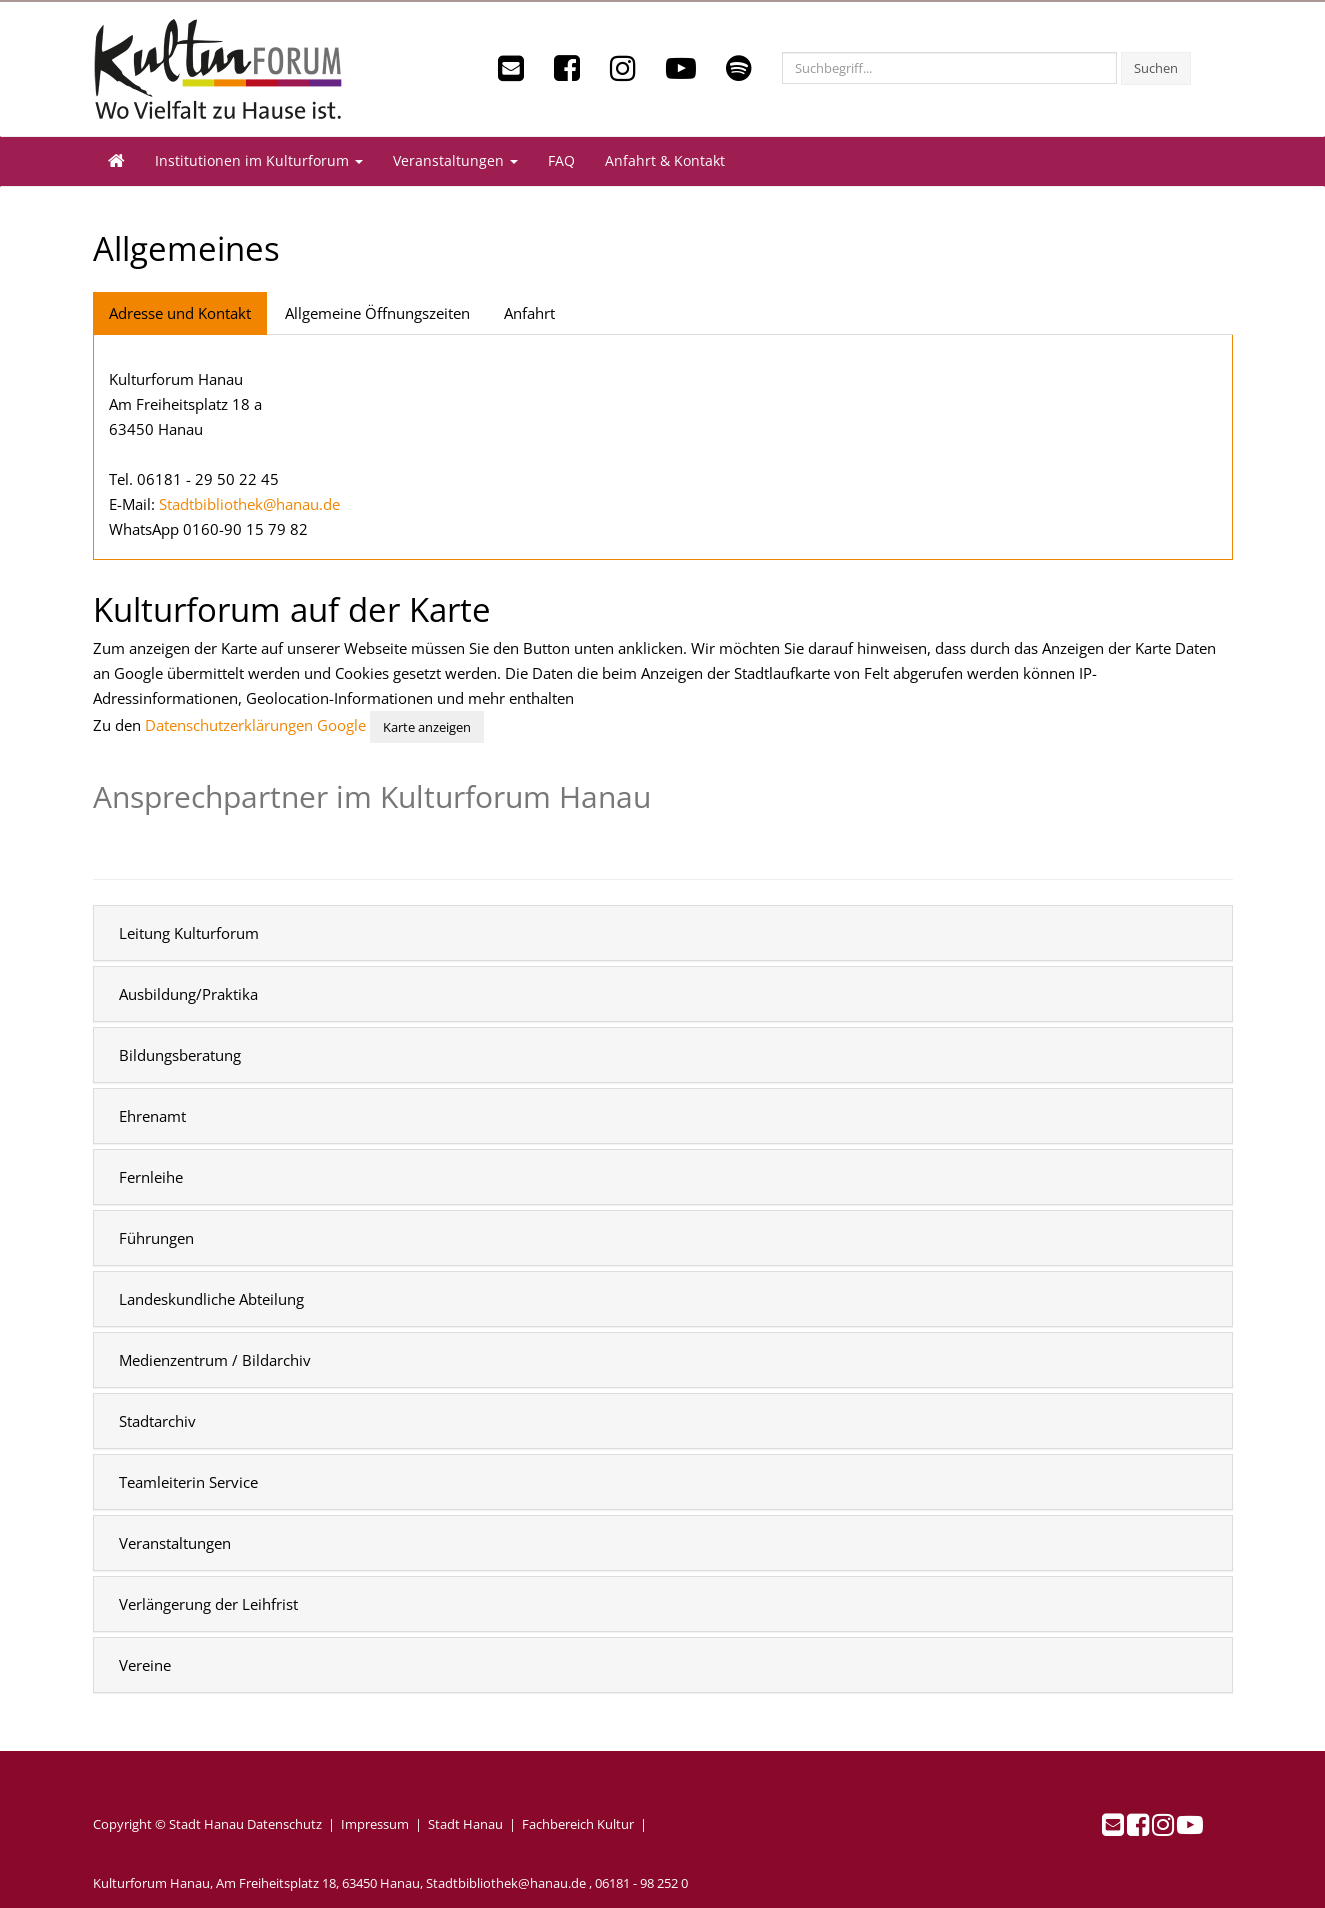  I want to click on Stadtarchiv [button], so click(157, 1421).